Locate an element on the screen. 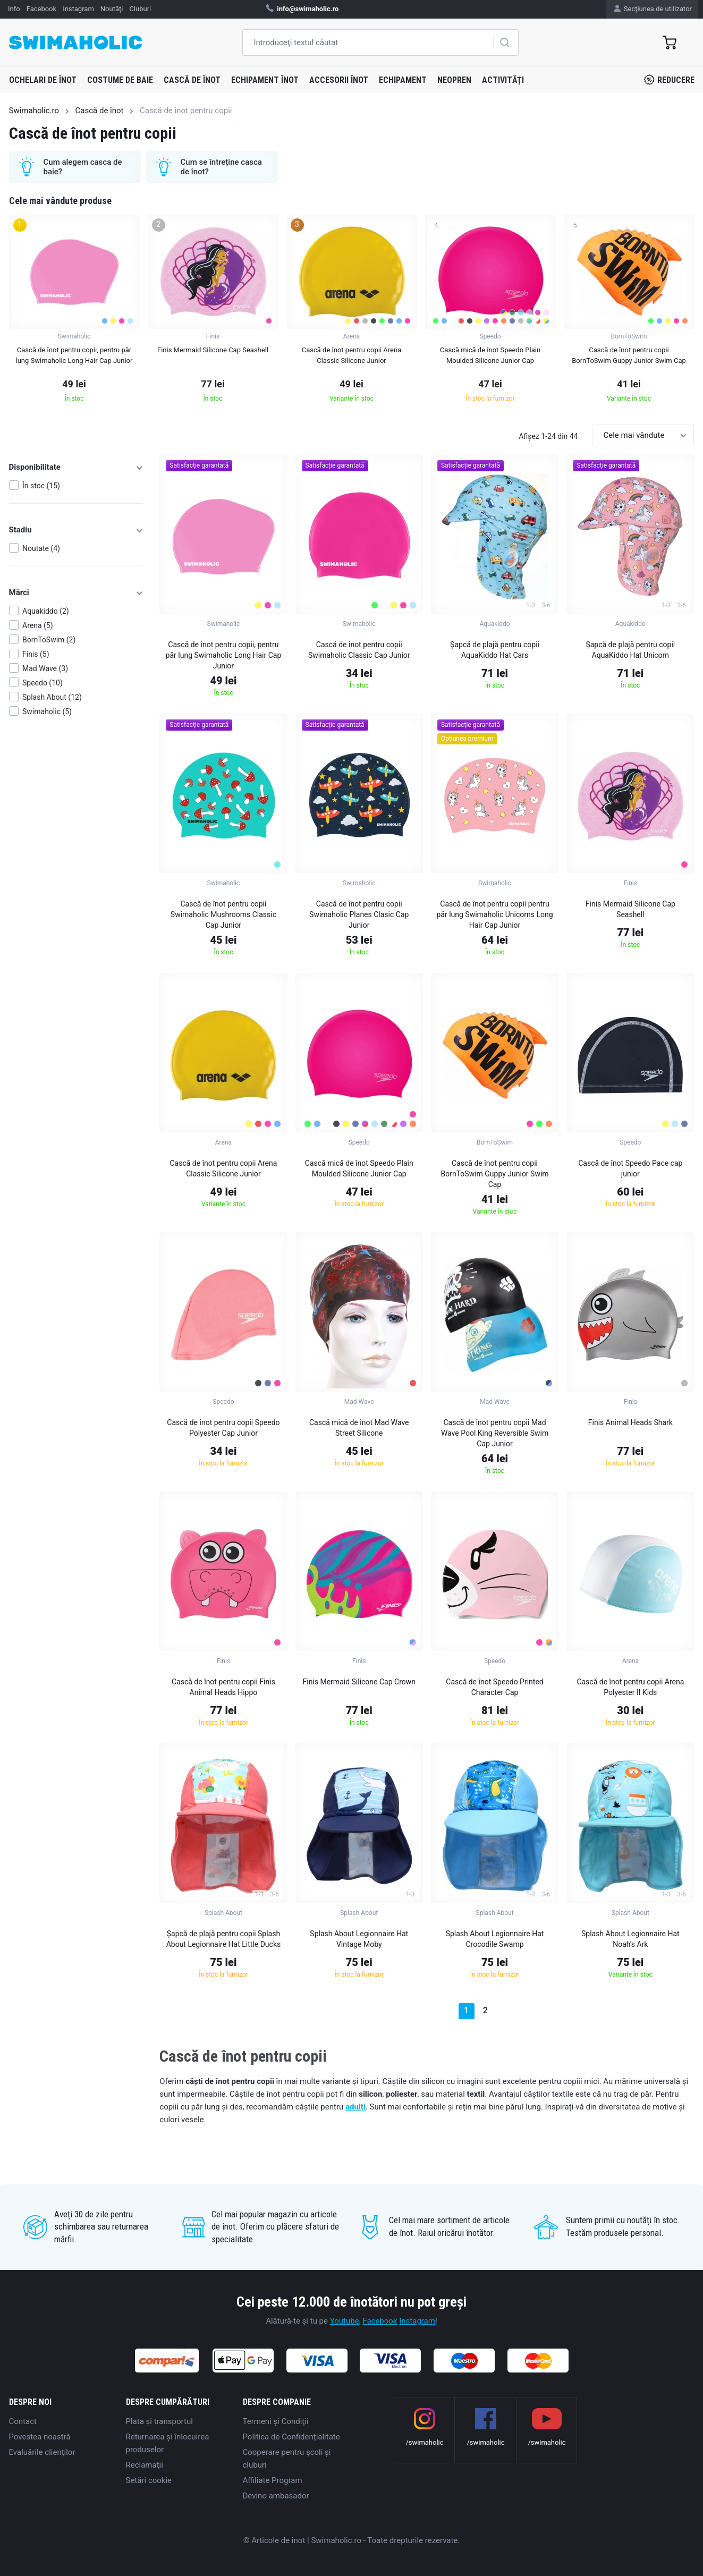 The height and width of the screenshot is (2576, 703). Splash About (12) is located at coordinates (52, 697).